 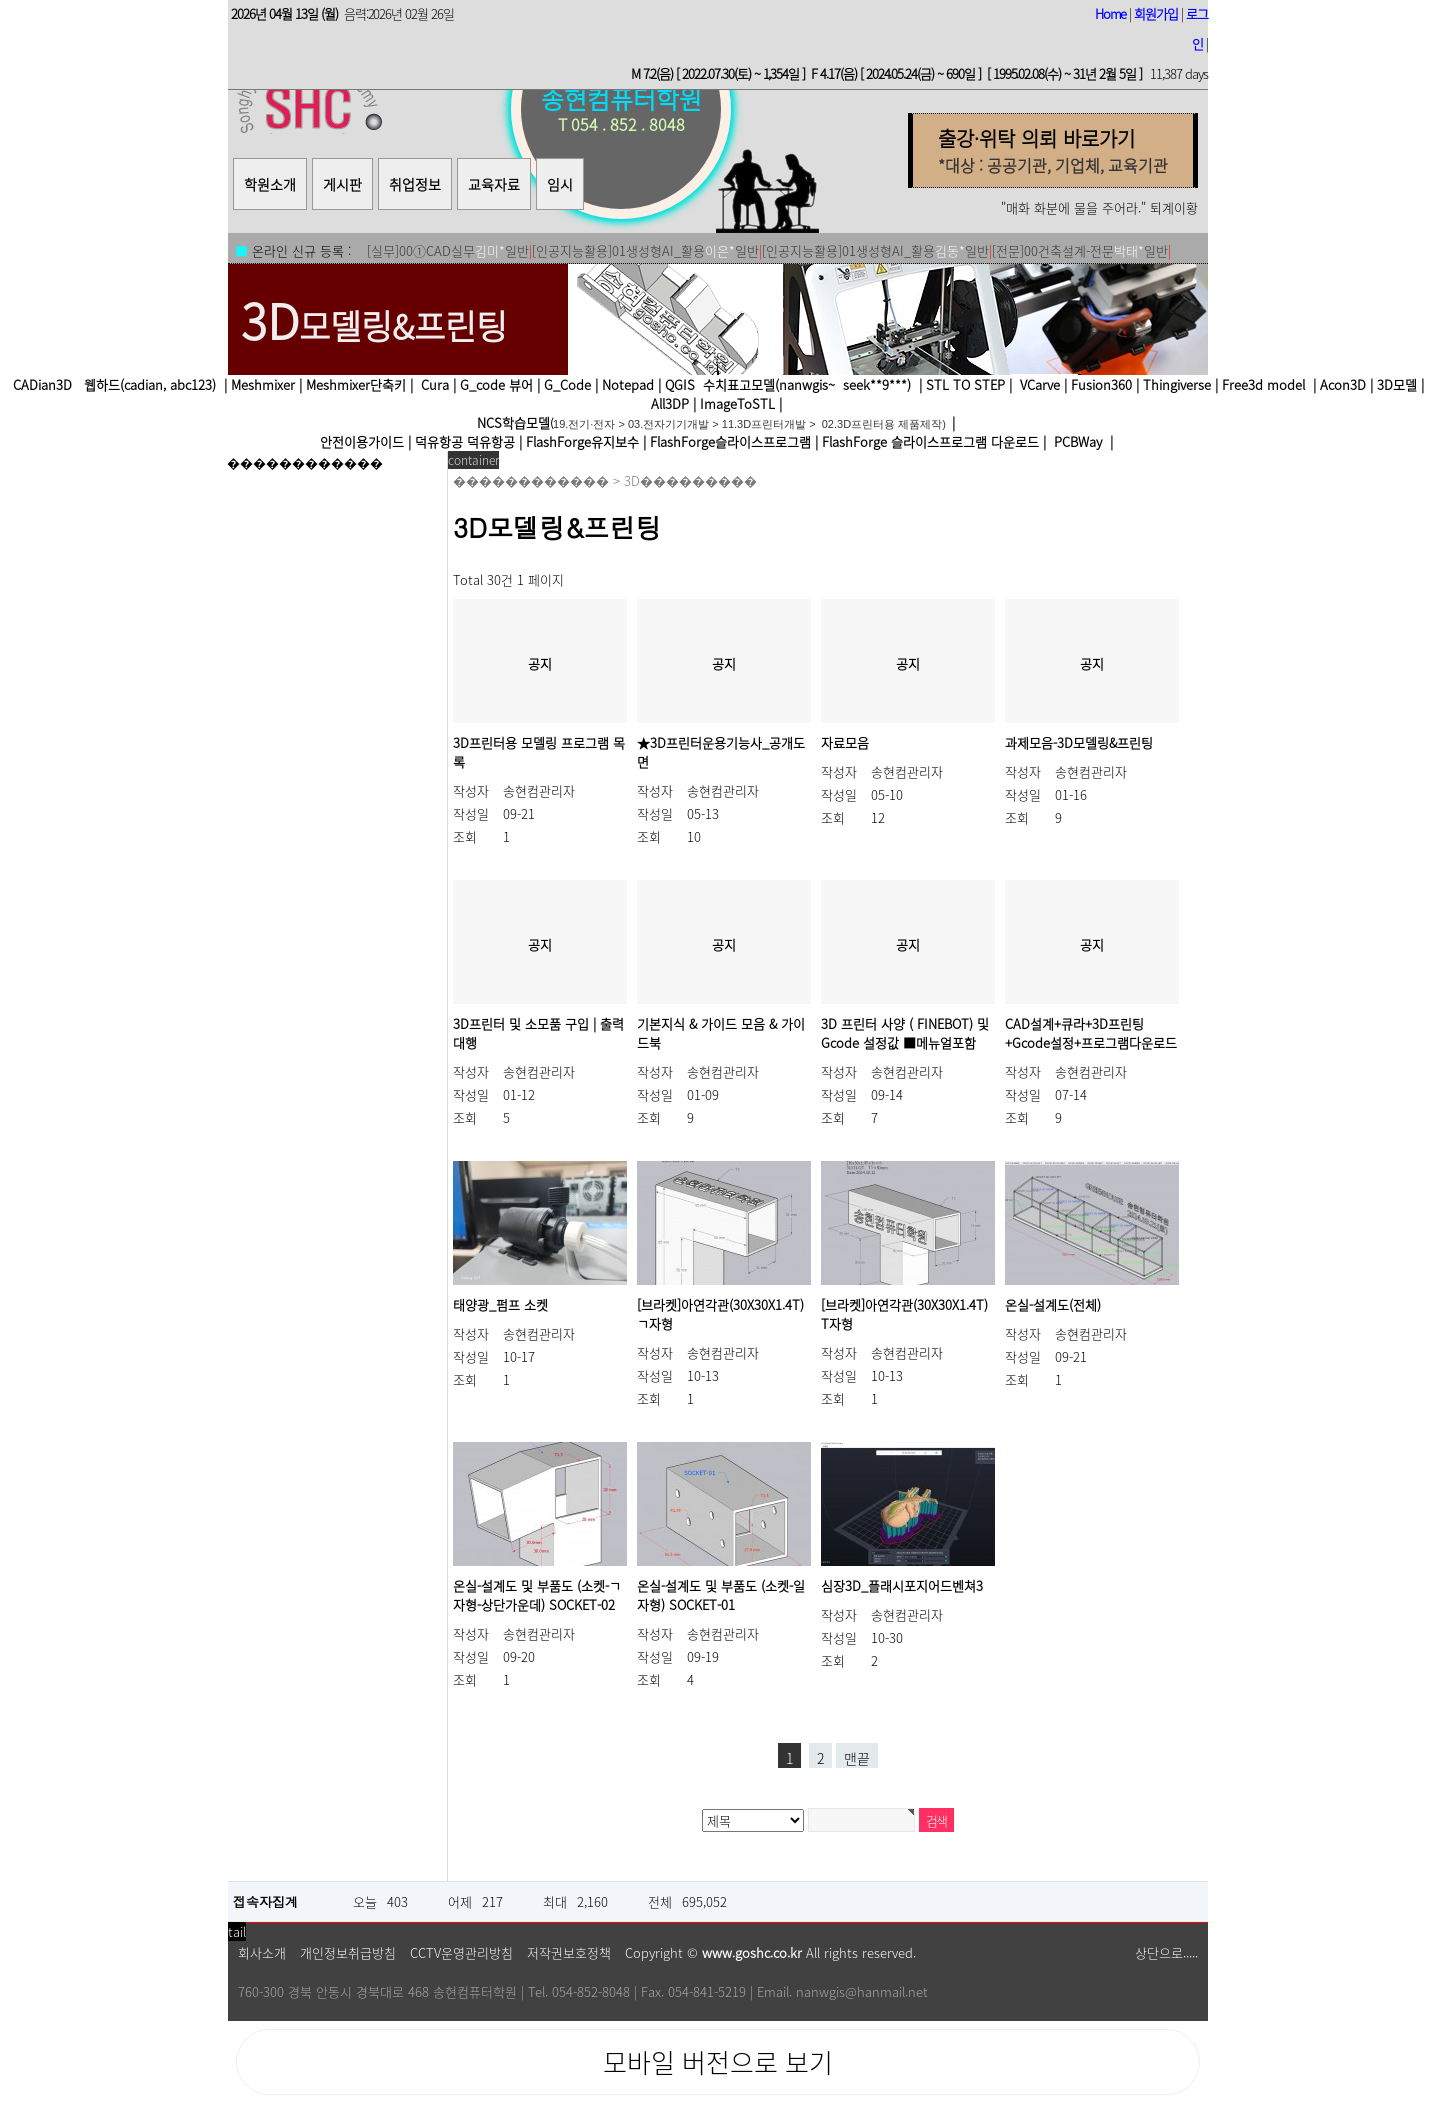 I want to click on FlashForge유지보수, so click(x=582, y=441).